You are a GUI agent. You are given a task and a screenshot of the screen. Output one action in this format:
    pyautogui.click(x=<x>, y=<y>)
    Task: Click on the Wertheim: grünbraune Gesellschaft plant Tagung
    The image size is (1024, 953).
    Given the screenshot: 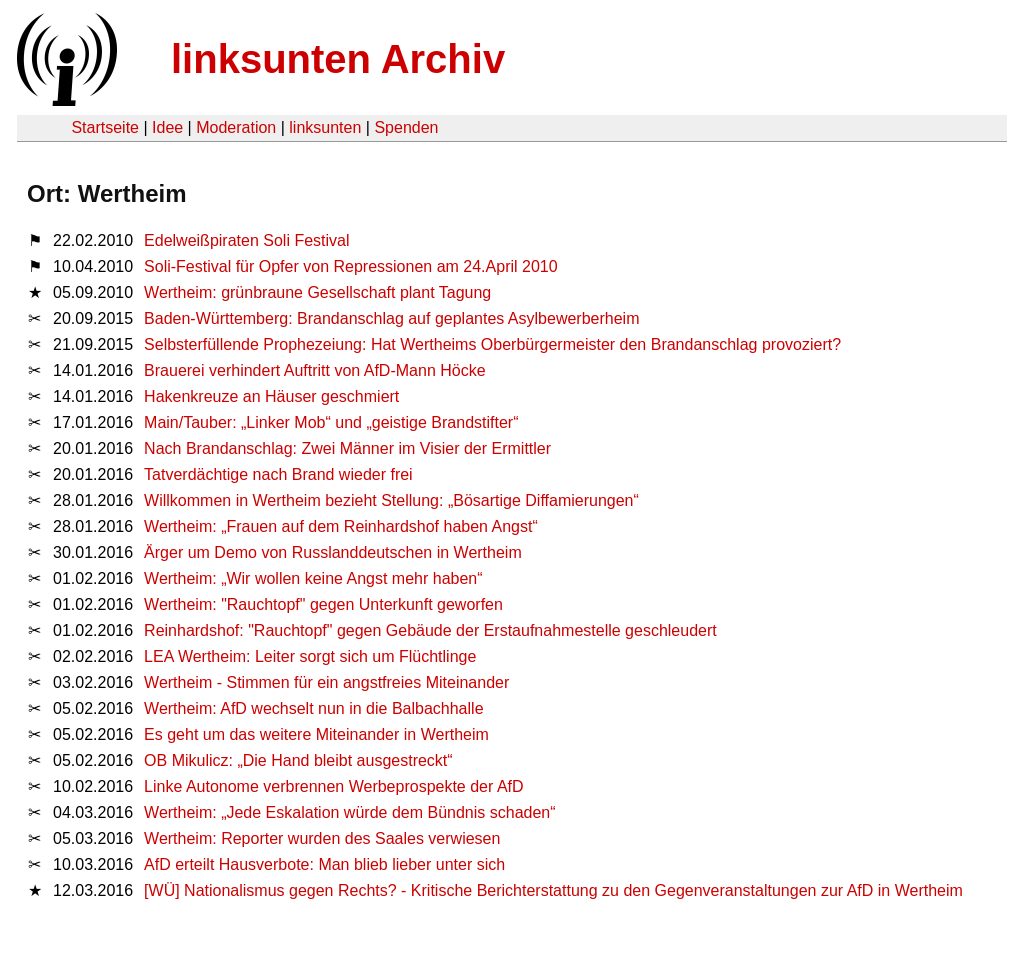 What is the action you would take?
    pyautogui.click(x=317, y=292)
    